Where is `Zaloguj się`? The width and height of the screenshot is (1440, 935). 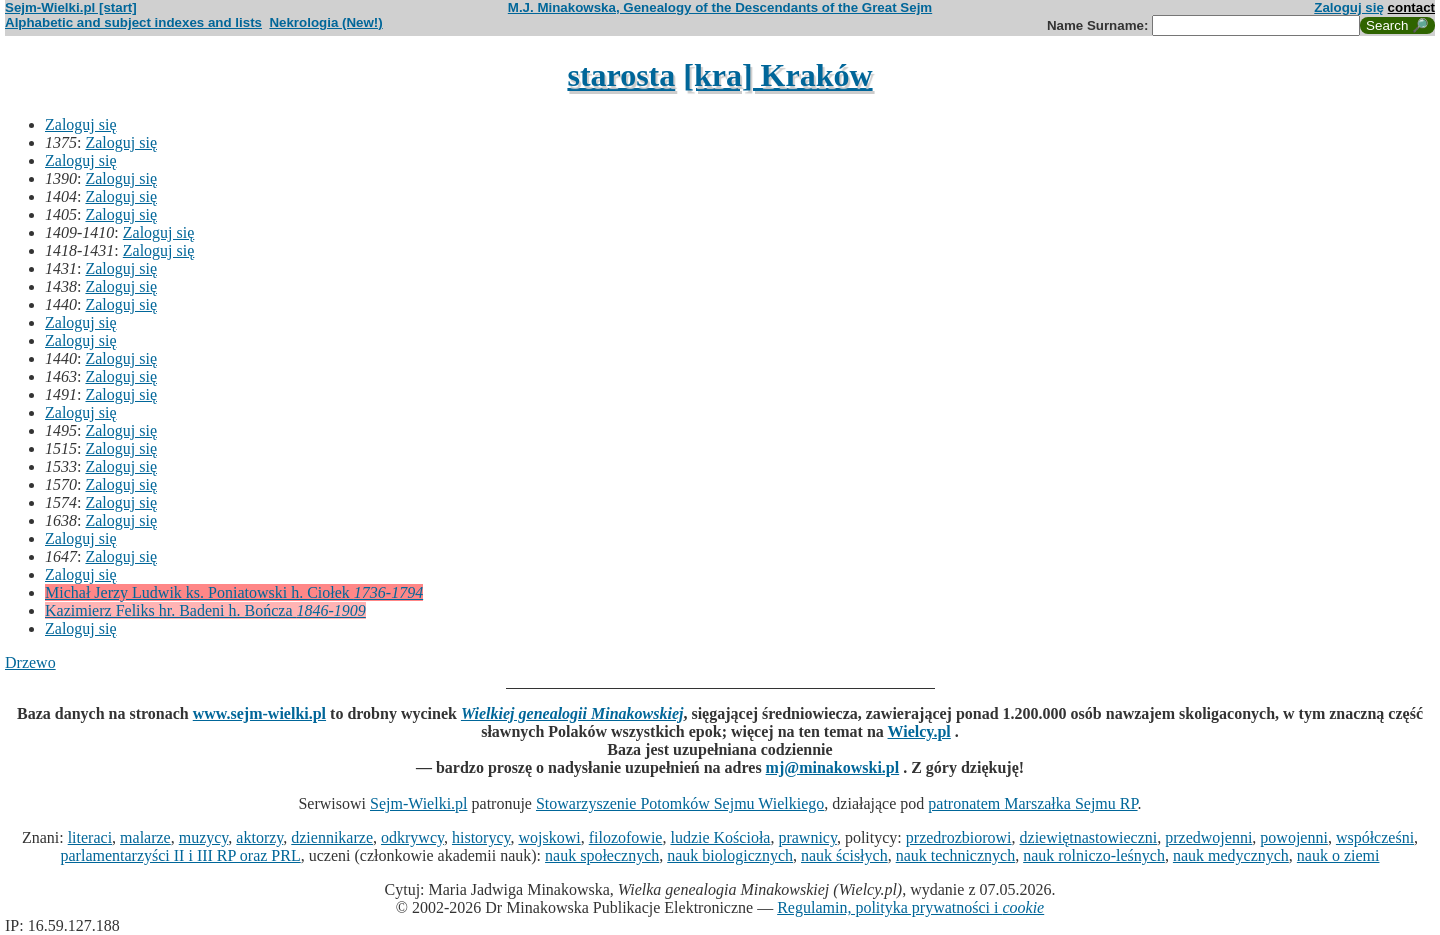
Zaloguj się is located at coordinates (1349, 7).